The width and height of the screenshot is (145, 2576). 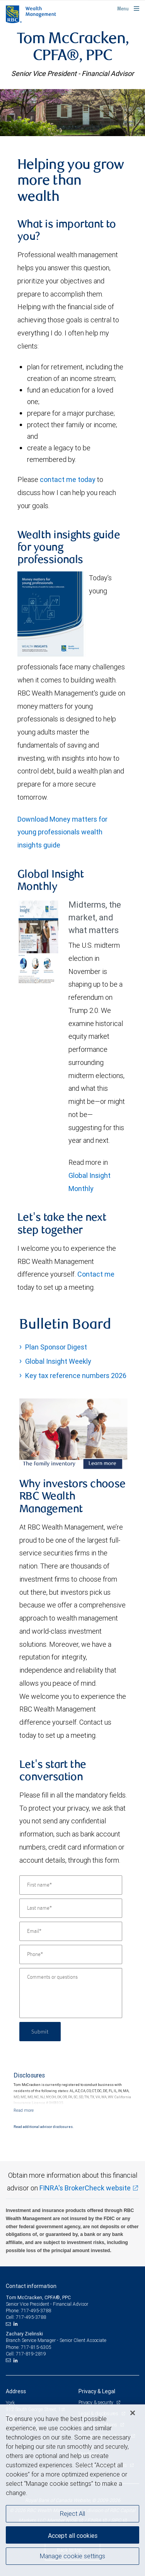 What do you see at coordinates (24, 2110) in the screenshot?
I see `[Read more]` at bounding box center [24, 2110].